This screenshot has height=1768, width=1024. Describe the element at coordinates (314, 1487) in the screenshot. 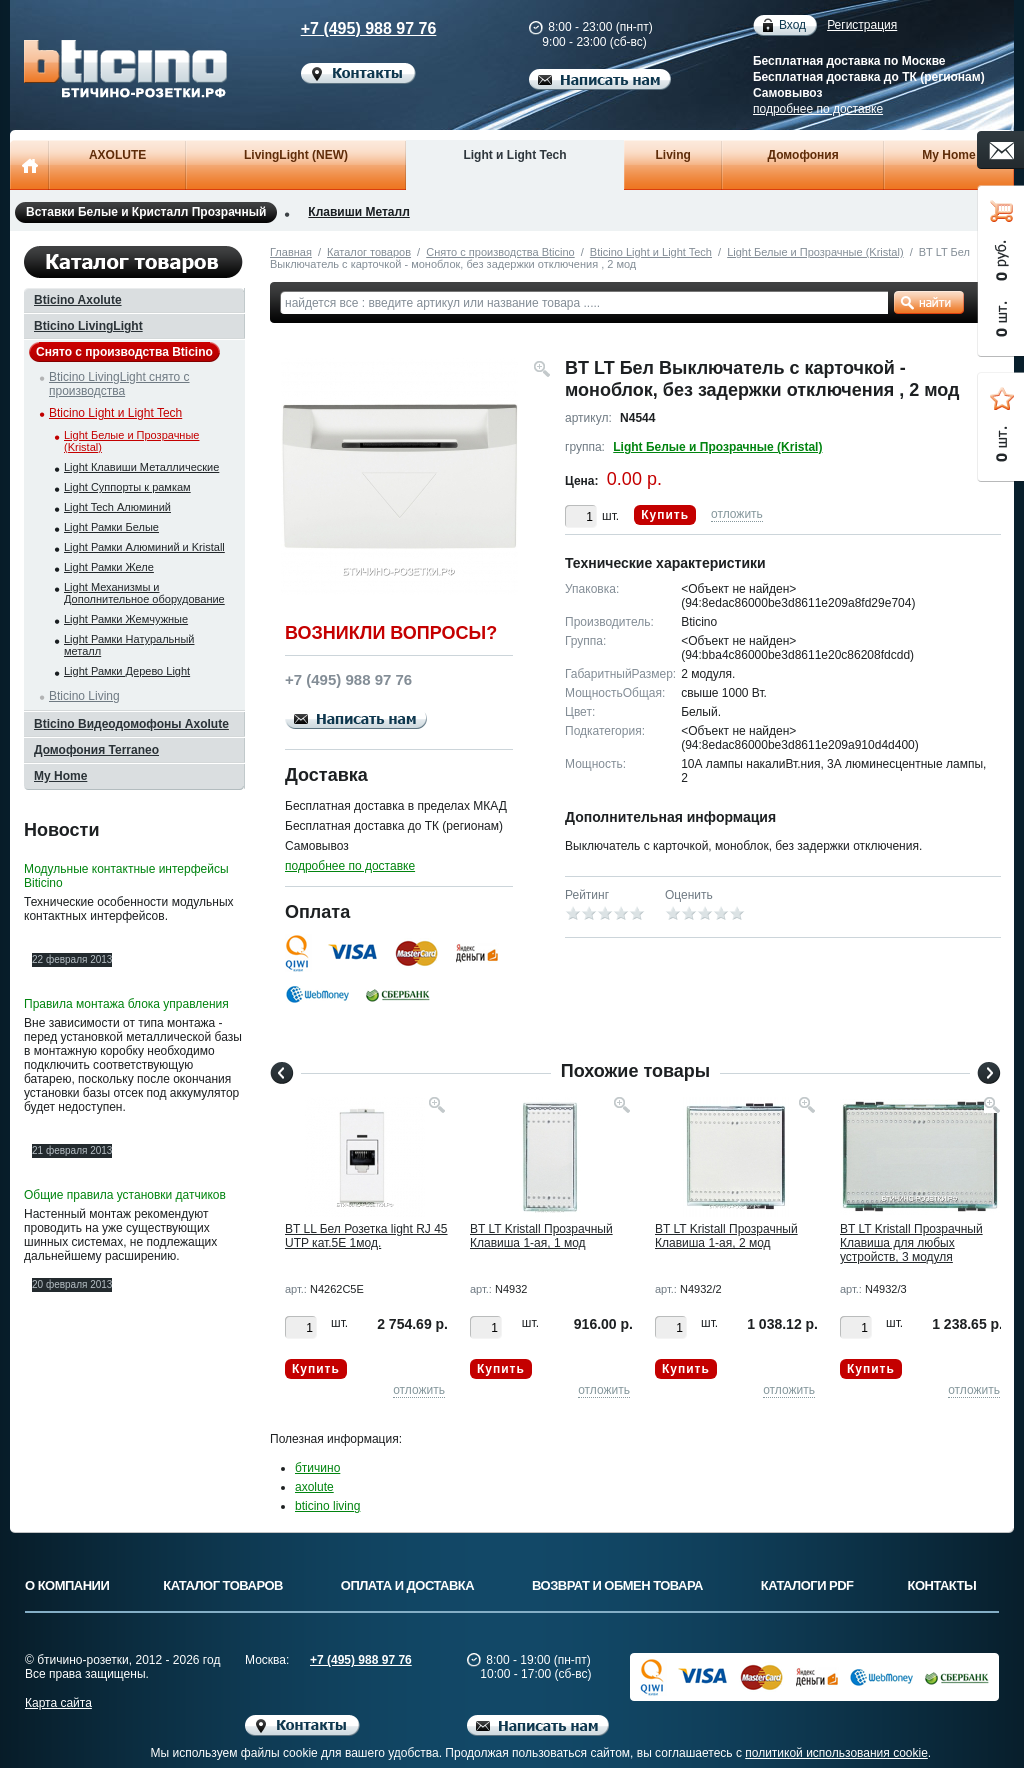

I see `axolute` at that location.